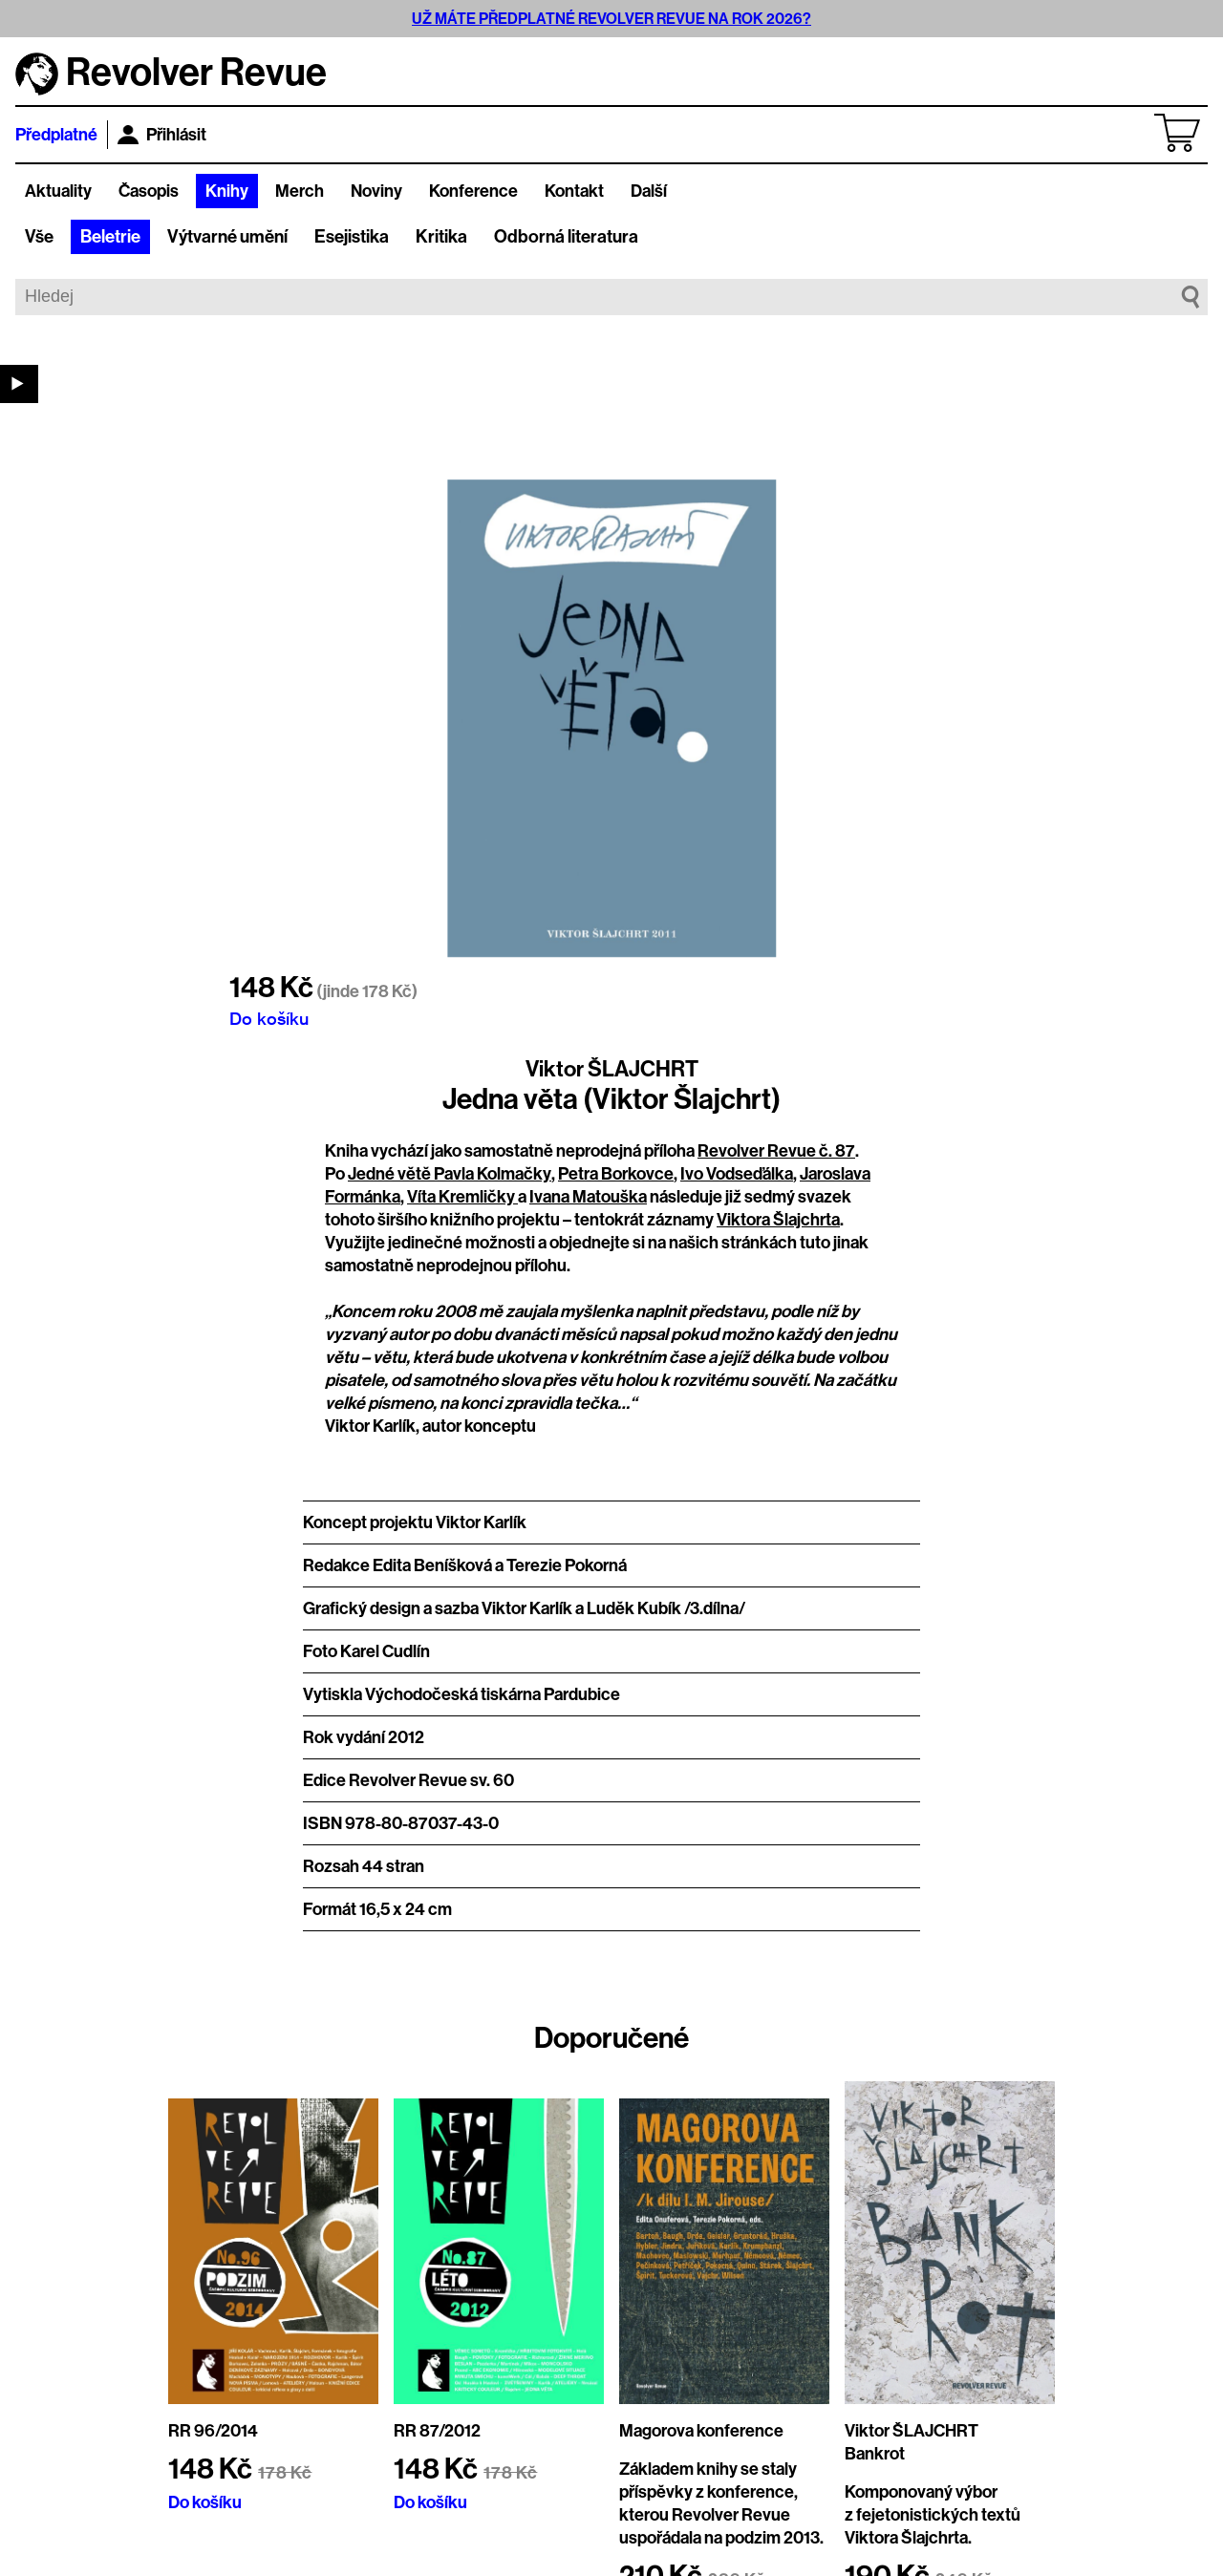  I want to click on RR 96/2014, so click(213, 2430).